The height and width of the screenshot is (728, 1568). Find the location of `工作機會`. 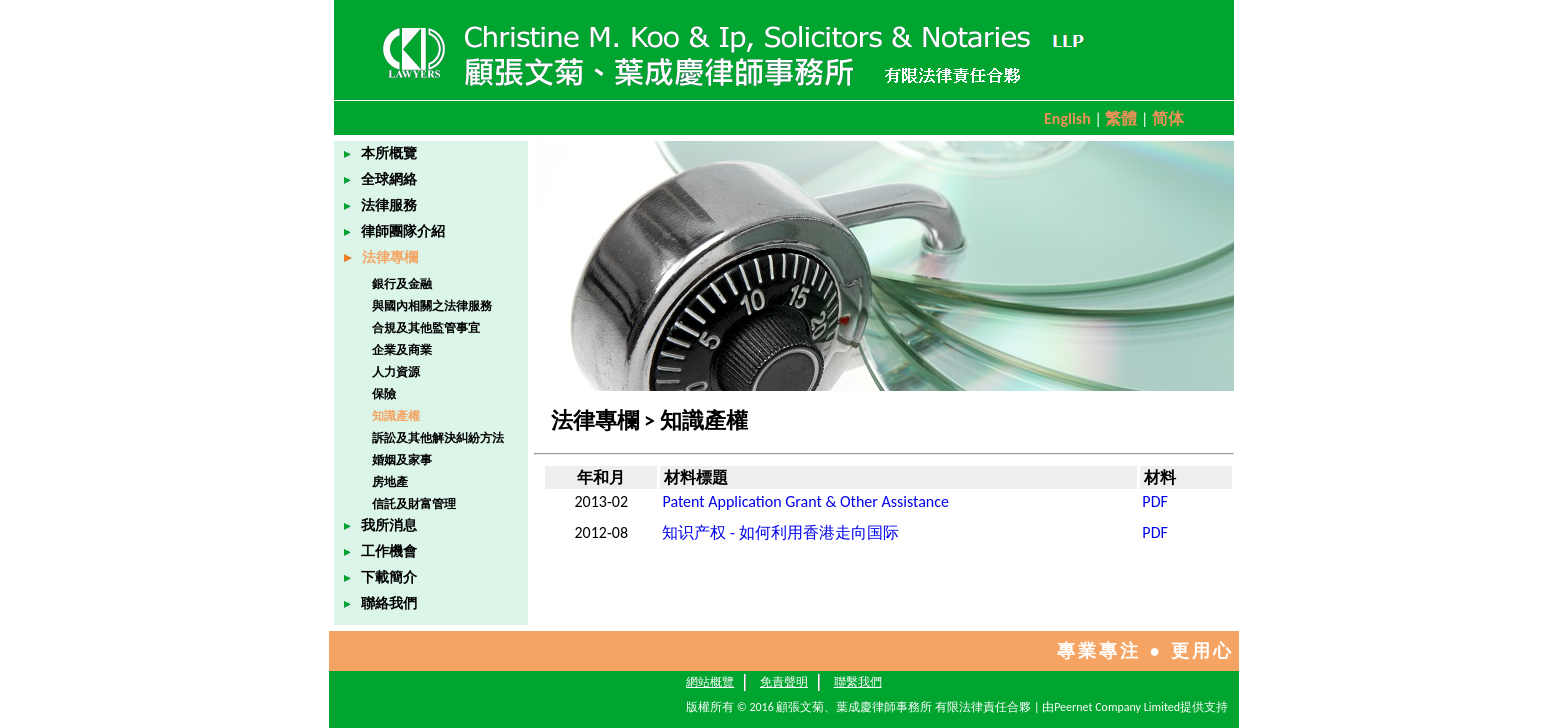

工作機會 is located at coordinates (380, 551).